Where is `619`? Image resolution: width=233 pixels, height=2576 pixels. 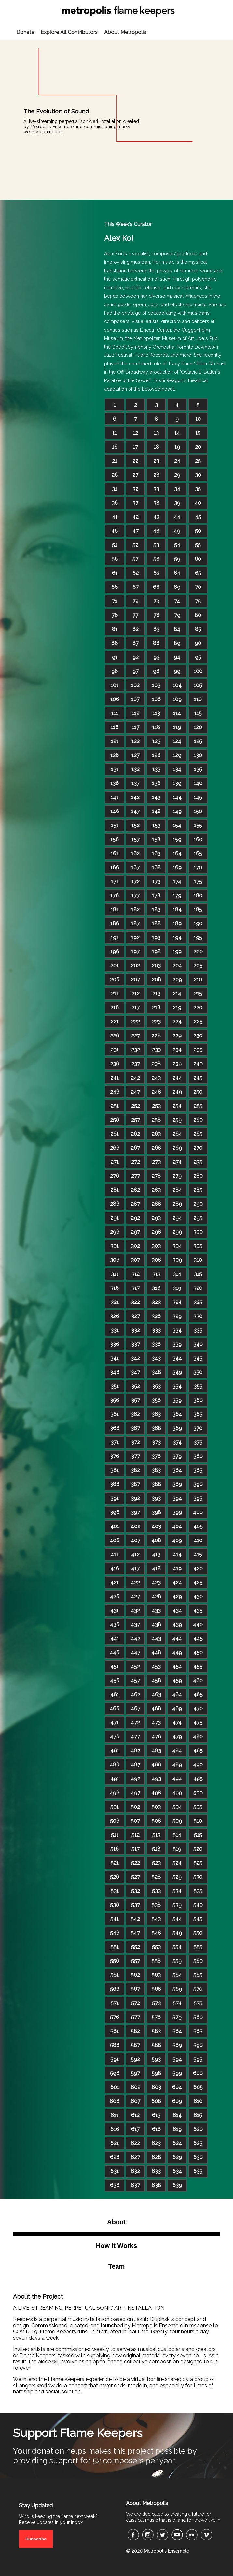 619 is located at coordinates (177, 2129).